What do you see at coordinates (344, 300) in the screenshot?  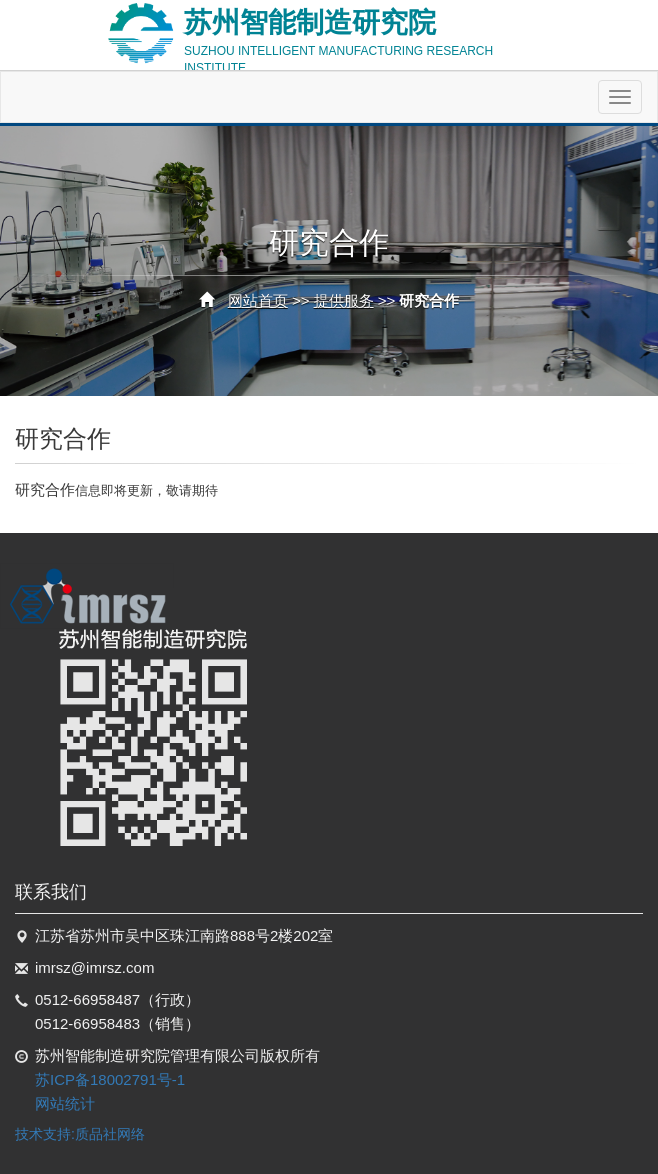 I see `提供服务` at bounding box center [344, 300].